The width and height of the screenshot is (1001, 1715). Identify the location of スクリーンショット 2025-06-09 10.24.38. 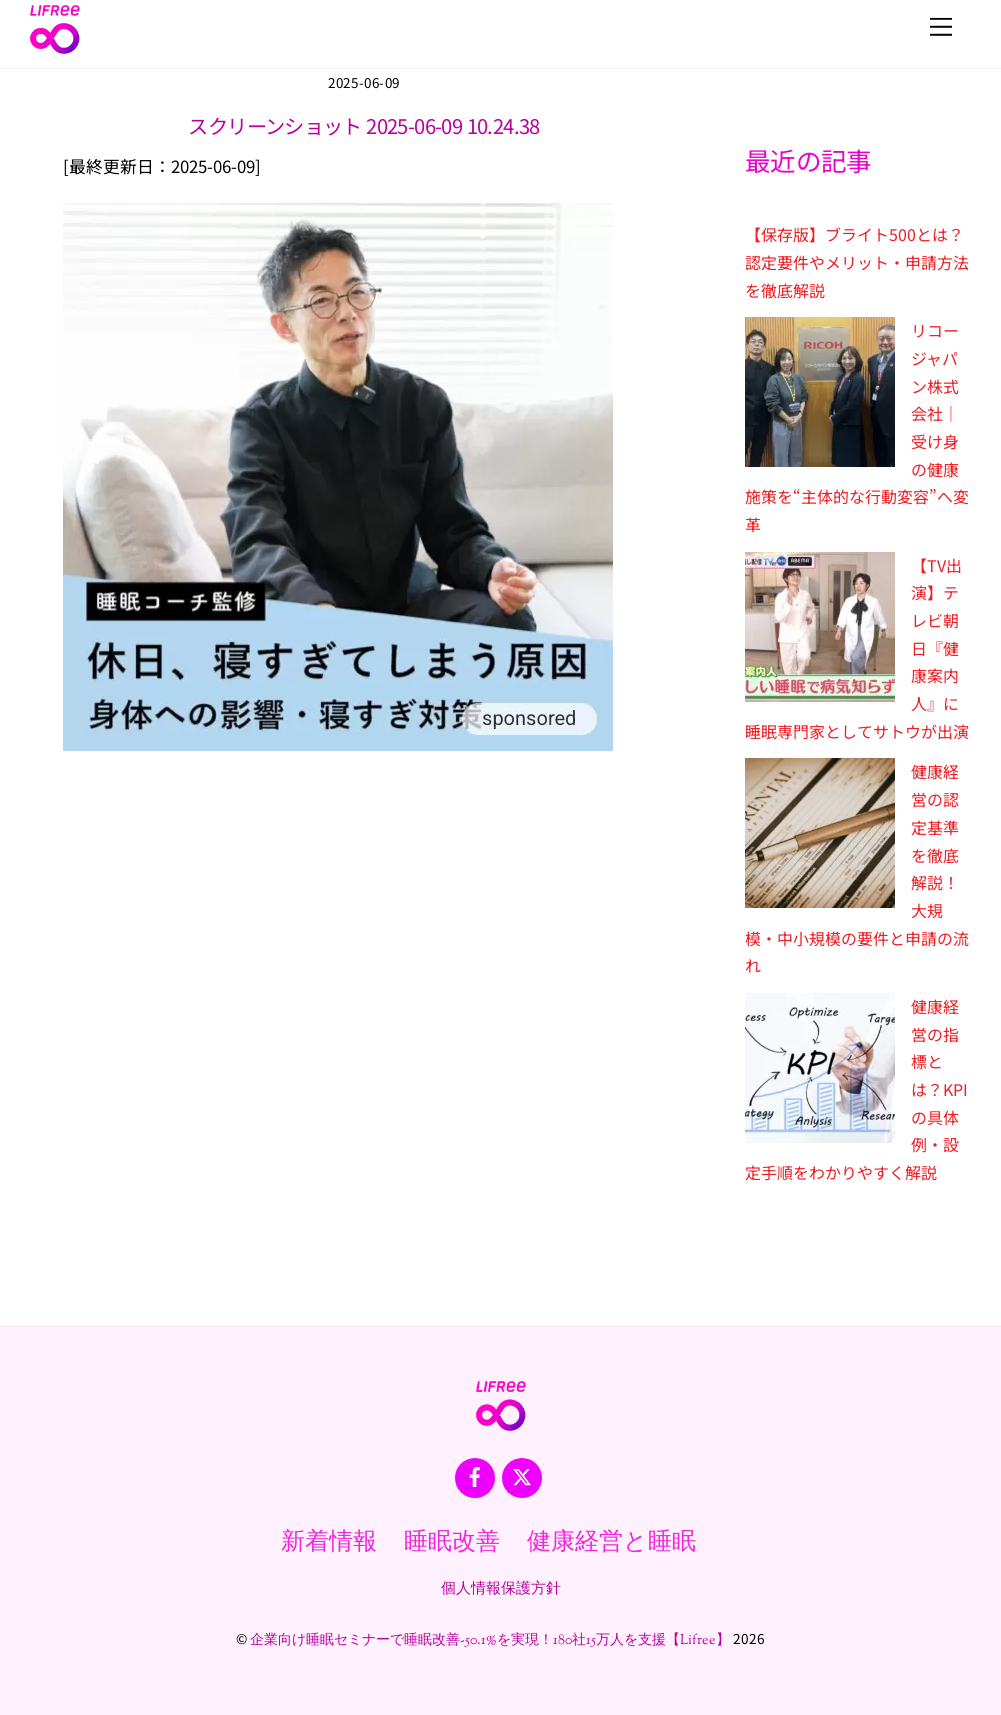
(363, 125).